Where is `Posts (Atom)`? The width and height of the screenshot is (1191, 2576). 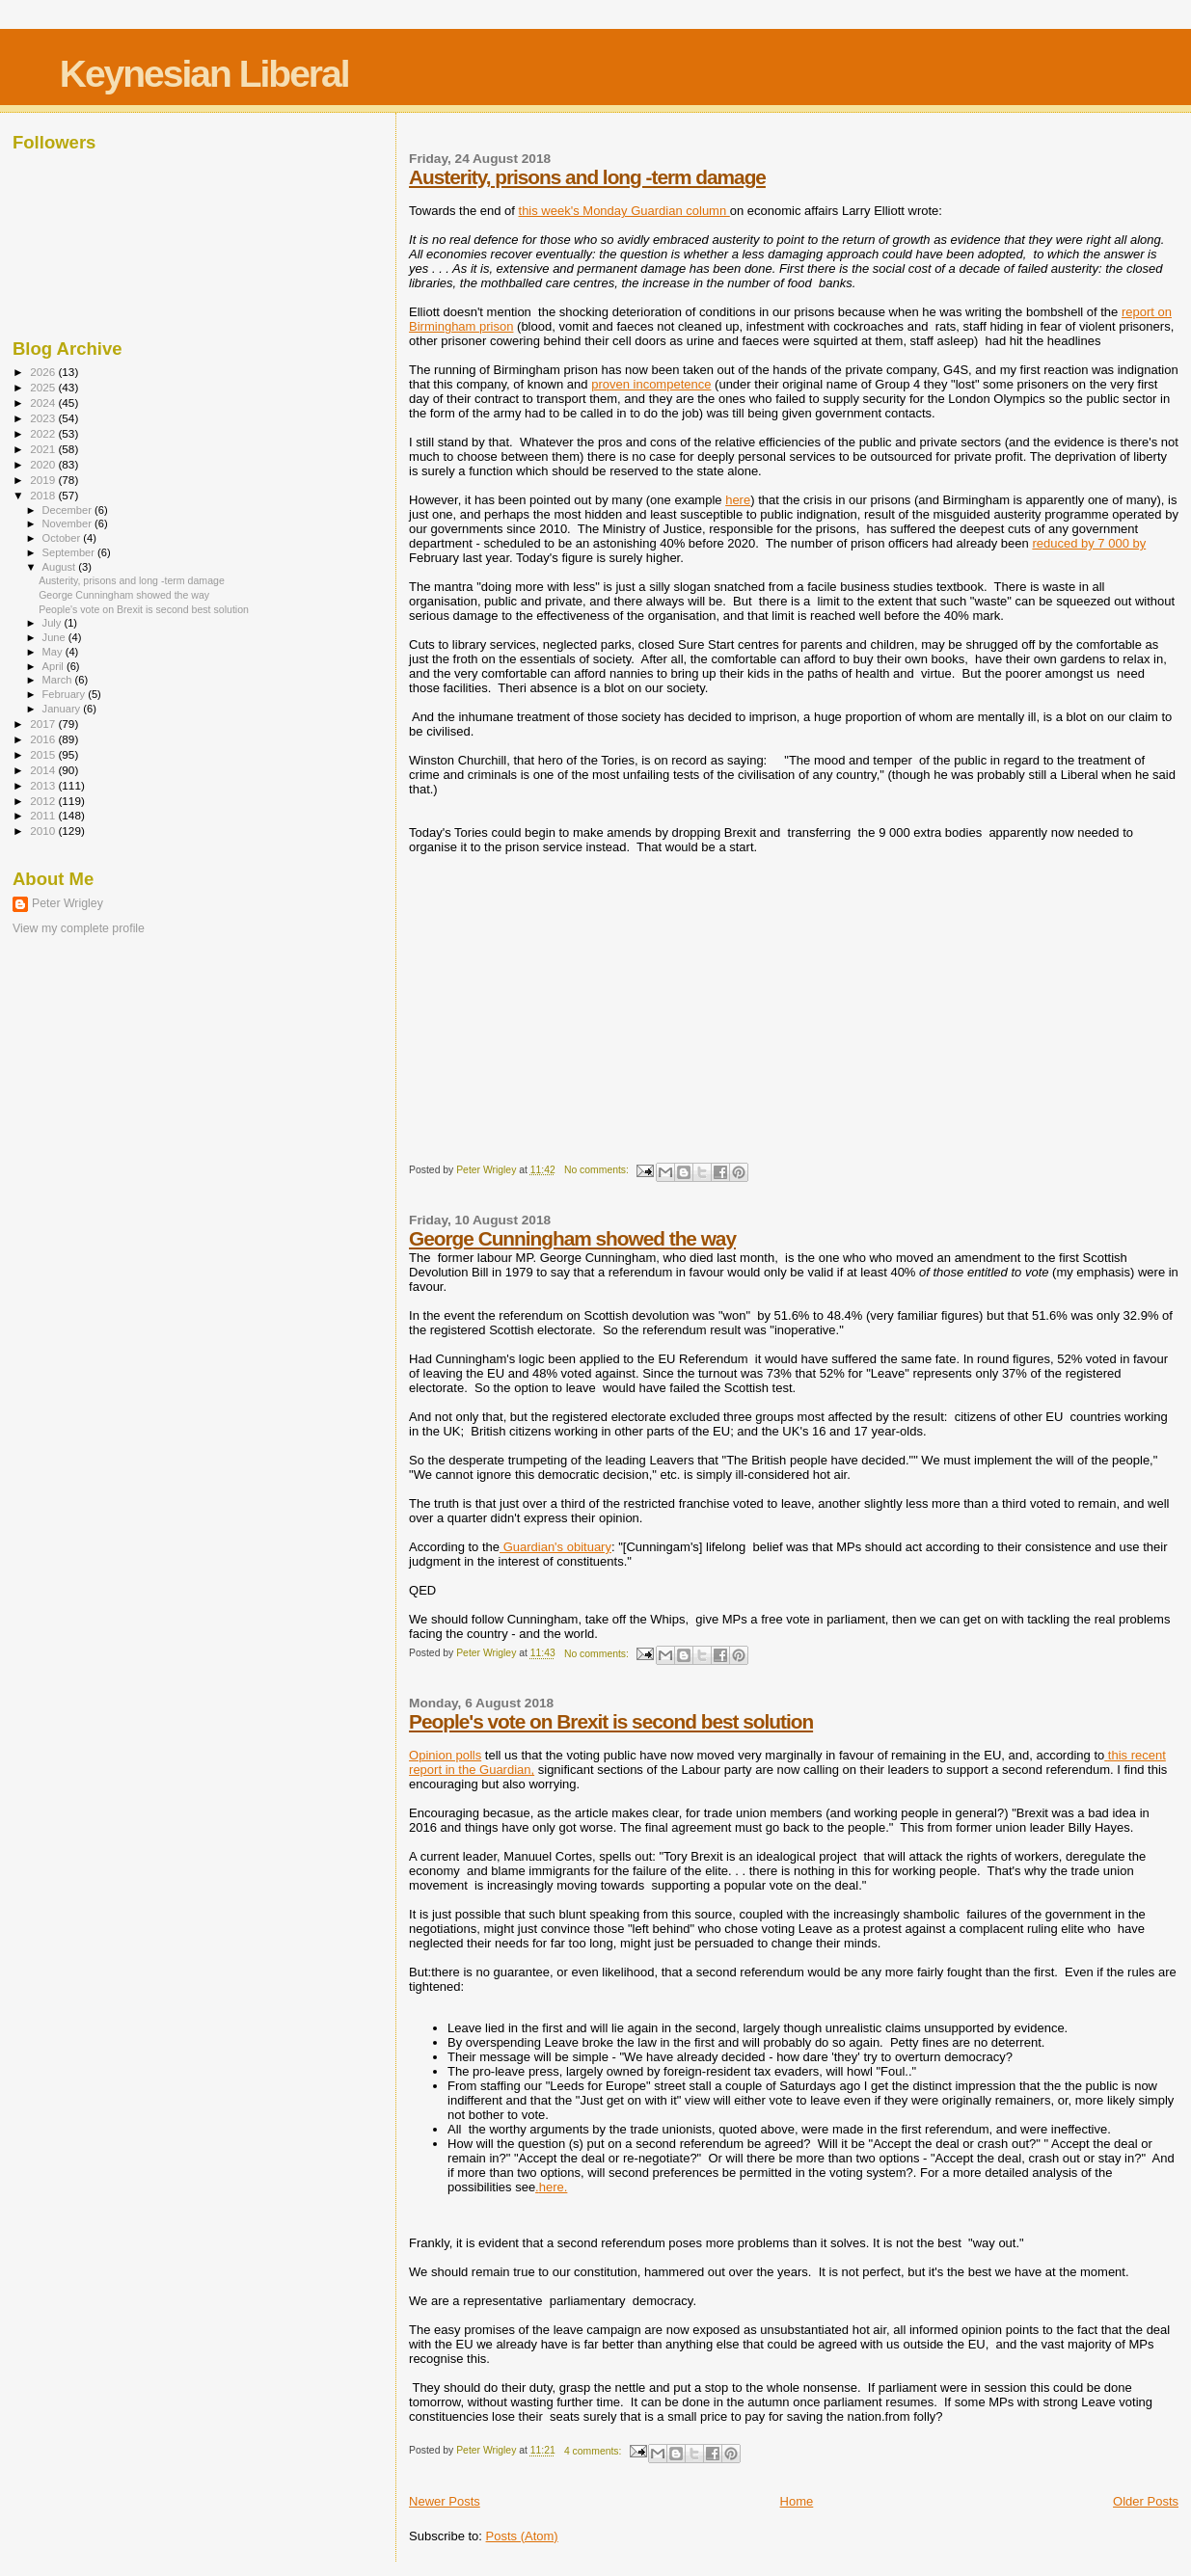 Posts (Atom) is located at coordinates (522, 2536).